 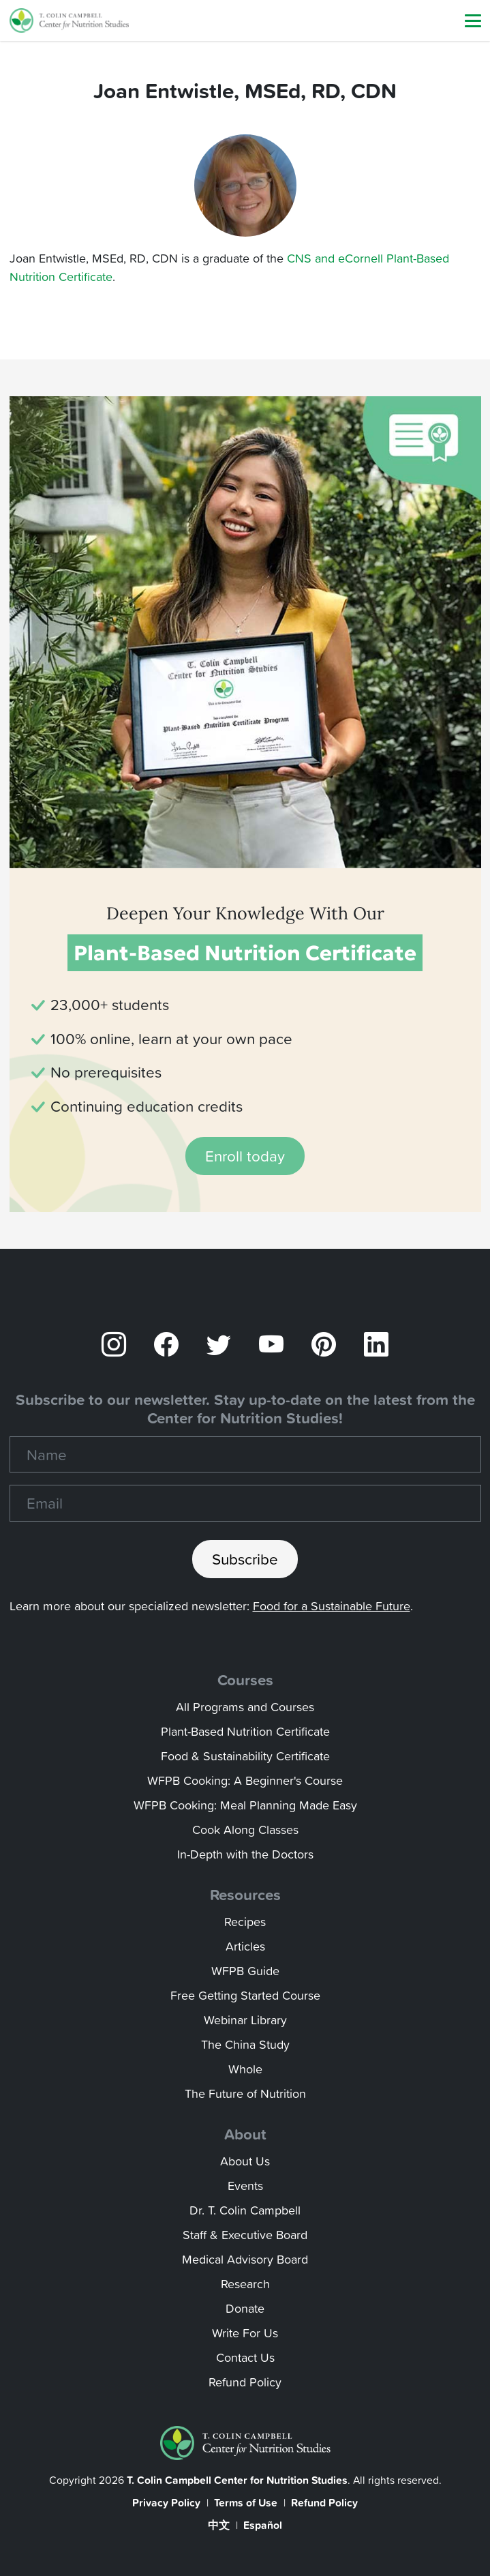 I want to click on The Future of Nutrition, so click(x=245, y=2093).